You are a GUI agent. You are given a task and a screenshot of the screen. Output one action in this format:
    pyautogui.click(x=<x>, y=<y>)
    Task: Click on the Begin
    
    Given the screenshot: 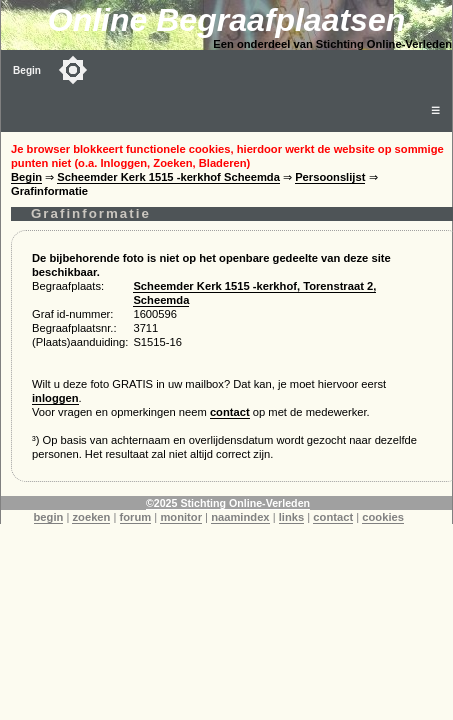 What is the action you would take?
    pyautogui.click(x=27, y=70)
    